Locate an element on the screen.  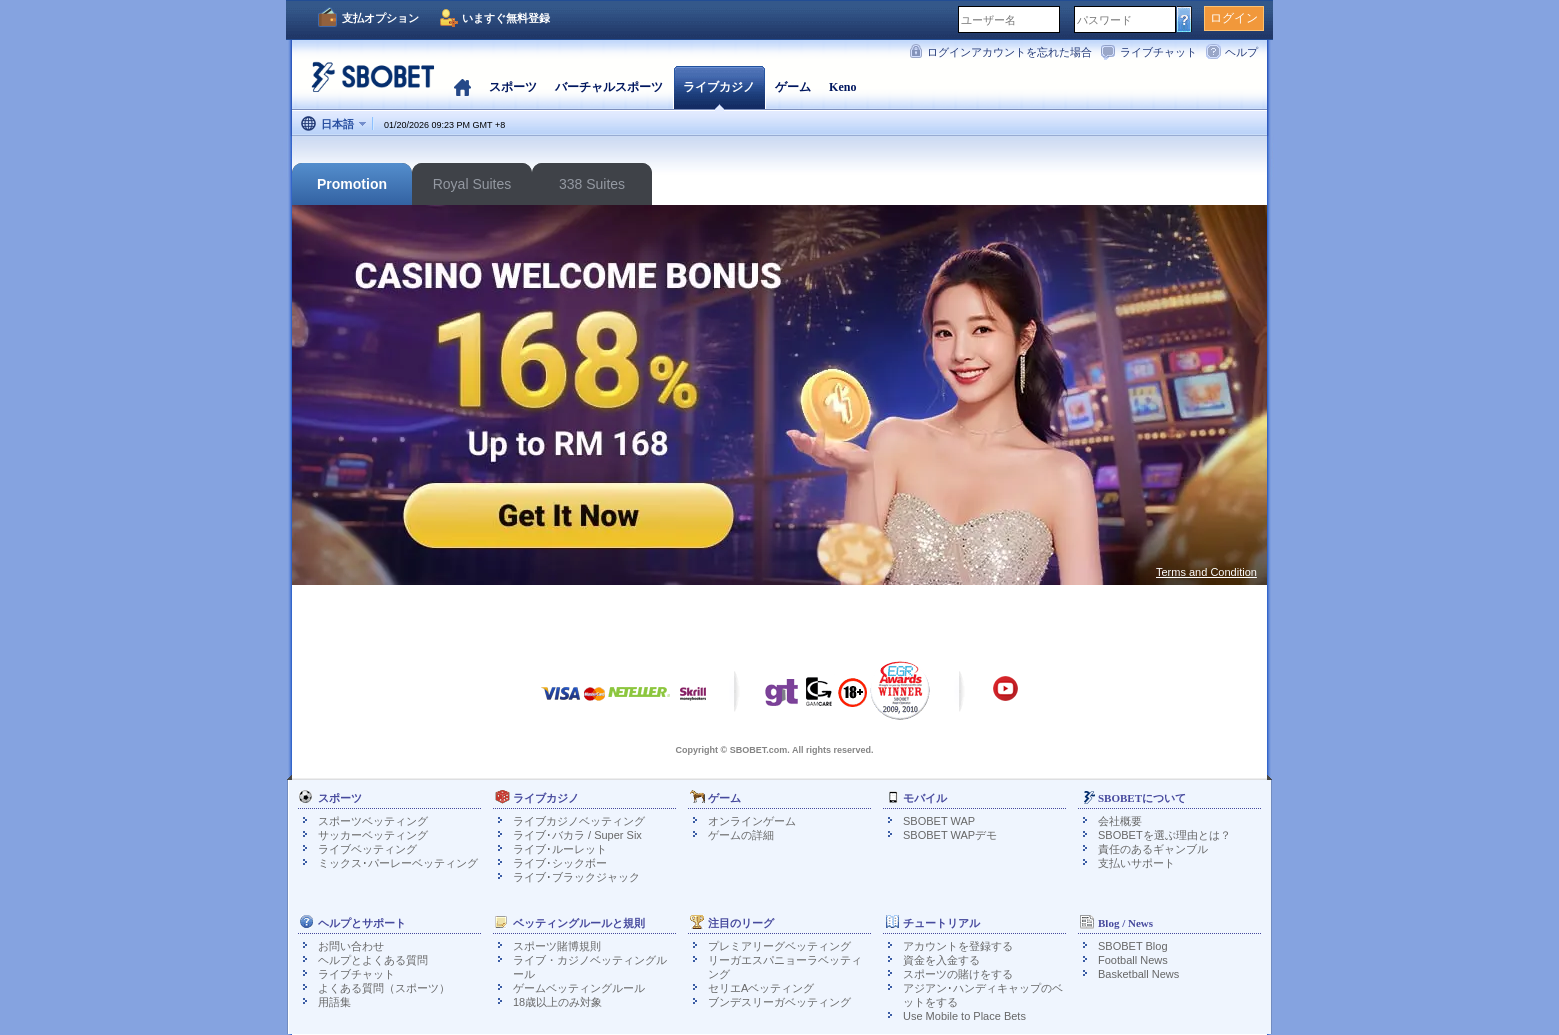
資金を入金する is located at coordinates (941, 960).